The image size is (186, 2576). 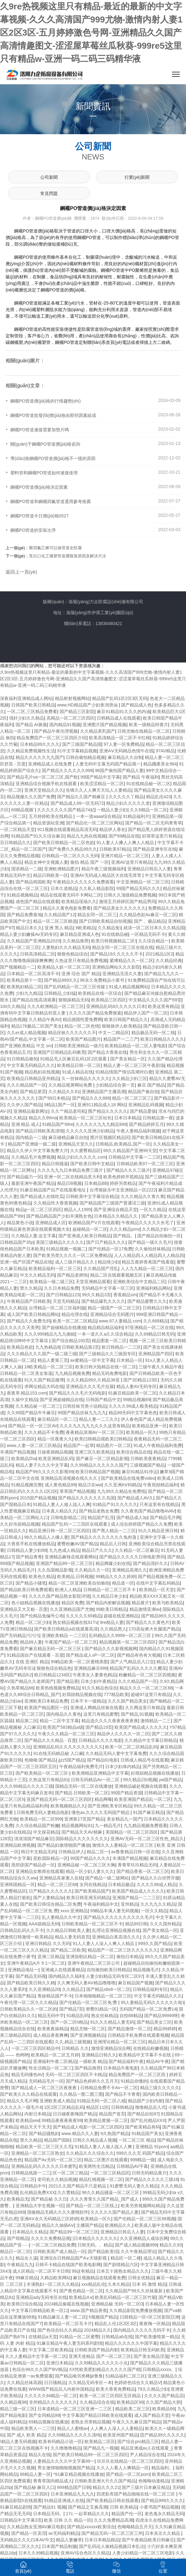 I want to click on 亚洲精品综合视频手机在线观看, so click(x=47, y=783).